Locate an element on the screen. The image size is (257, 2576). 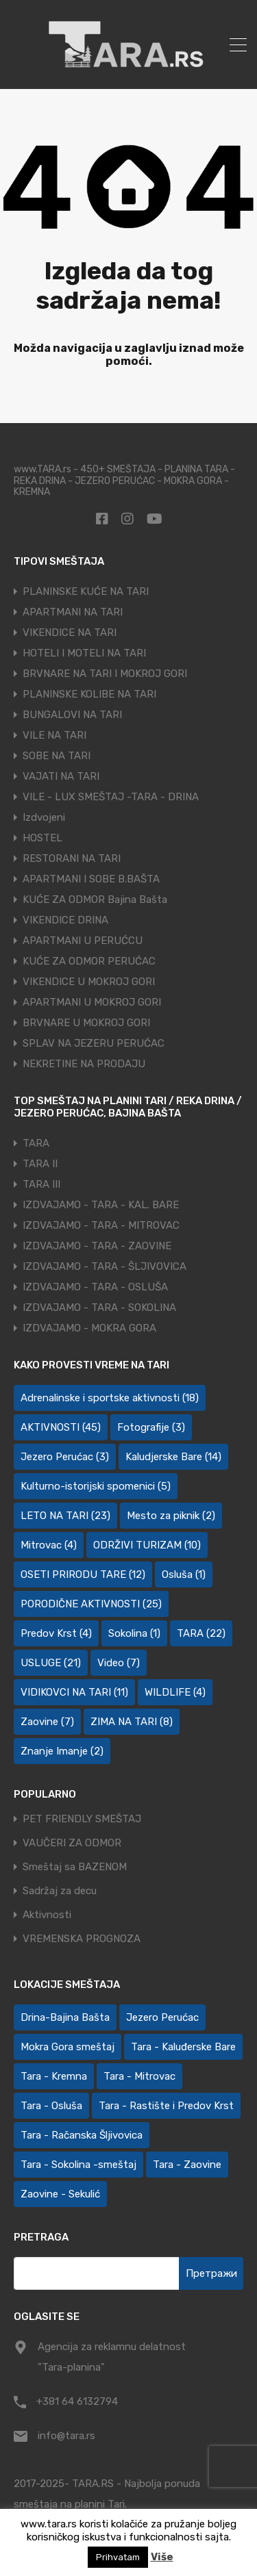
Tara - Kremna [Tara - Kremna (2 ставке)] is located at coordinates (54, 2076).